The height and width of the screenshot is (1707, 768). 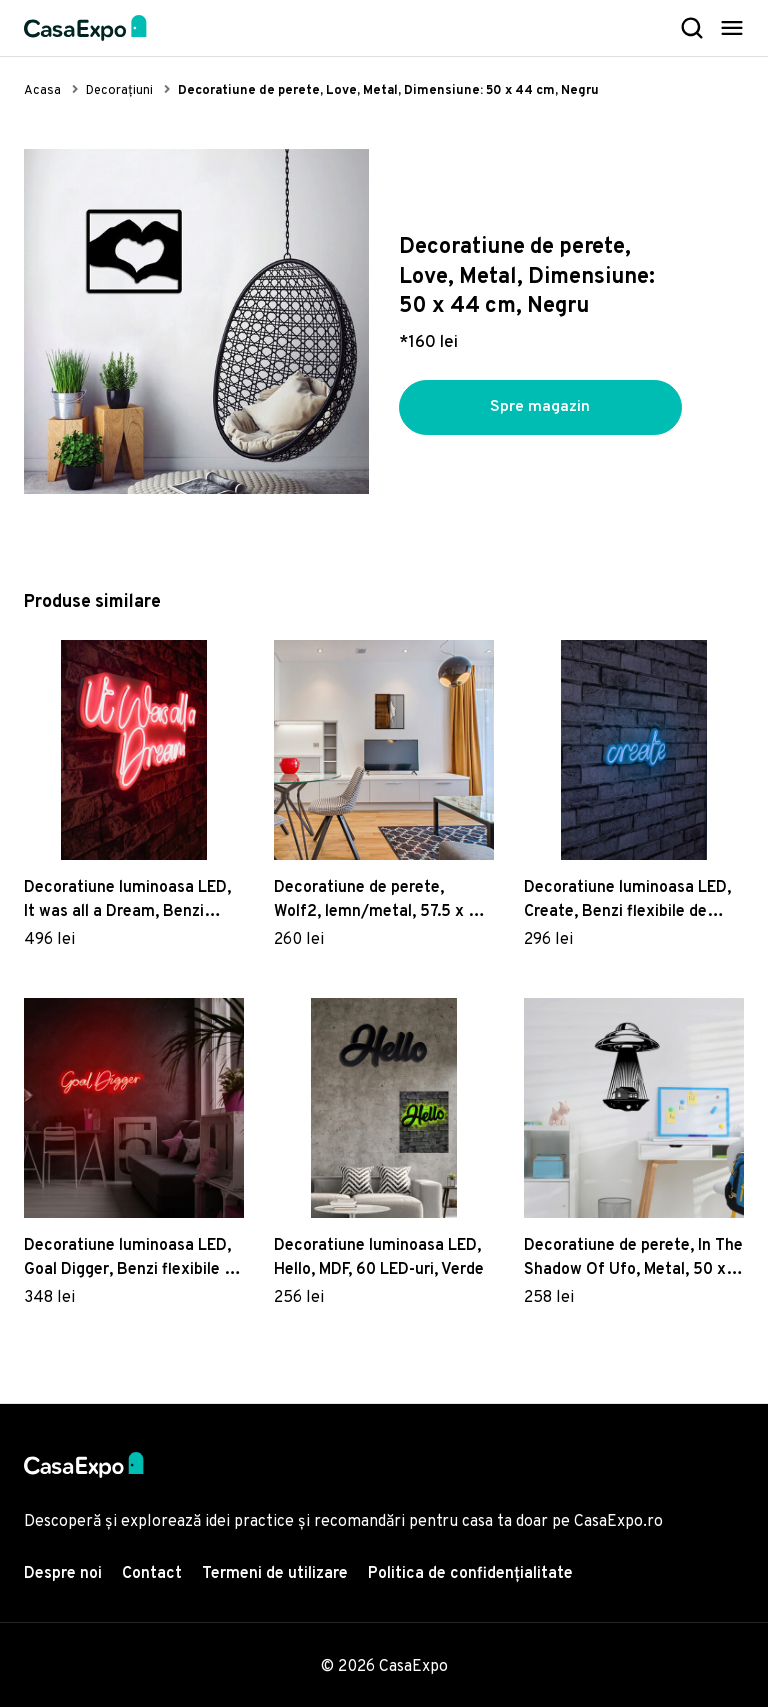 I want to click on Decoratiune de perete, Wolf2, lemn/metal, 57.5 x 58 cm, negru/maro, so click(x=381, y=901).